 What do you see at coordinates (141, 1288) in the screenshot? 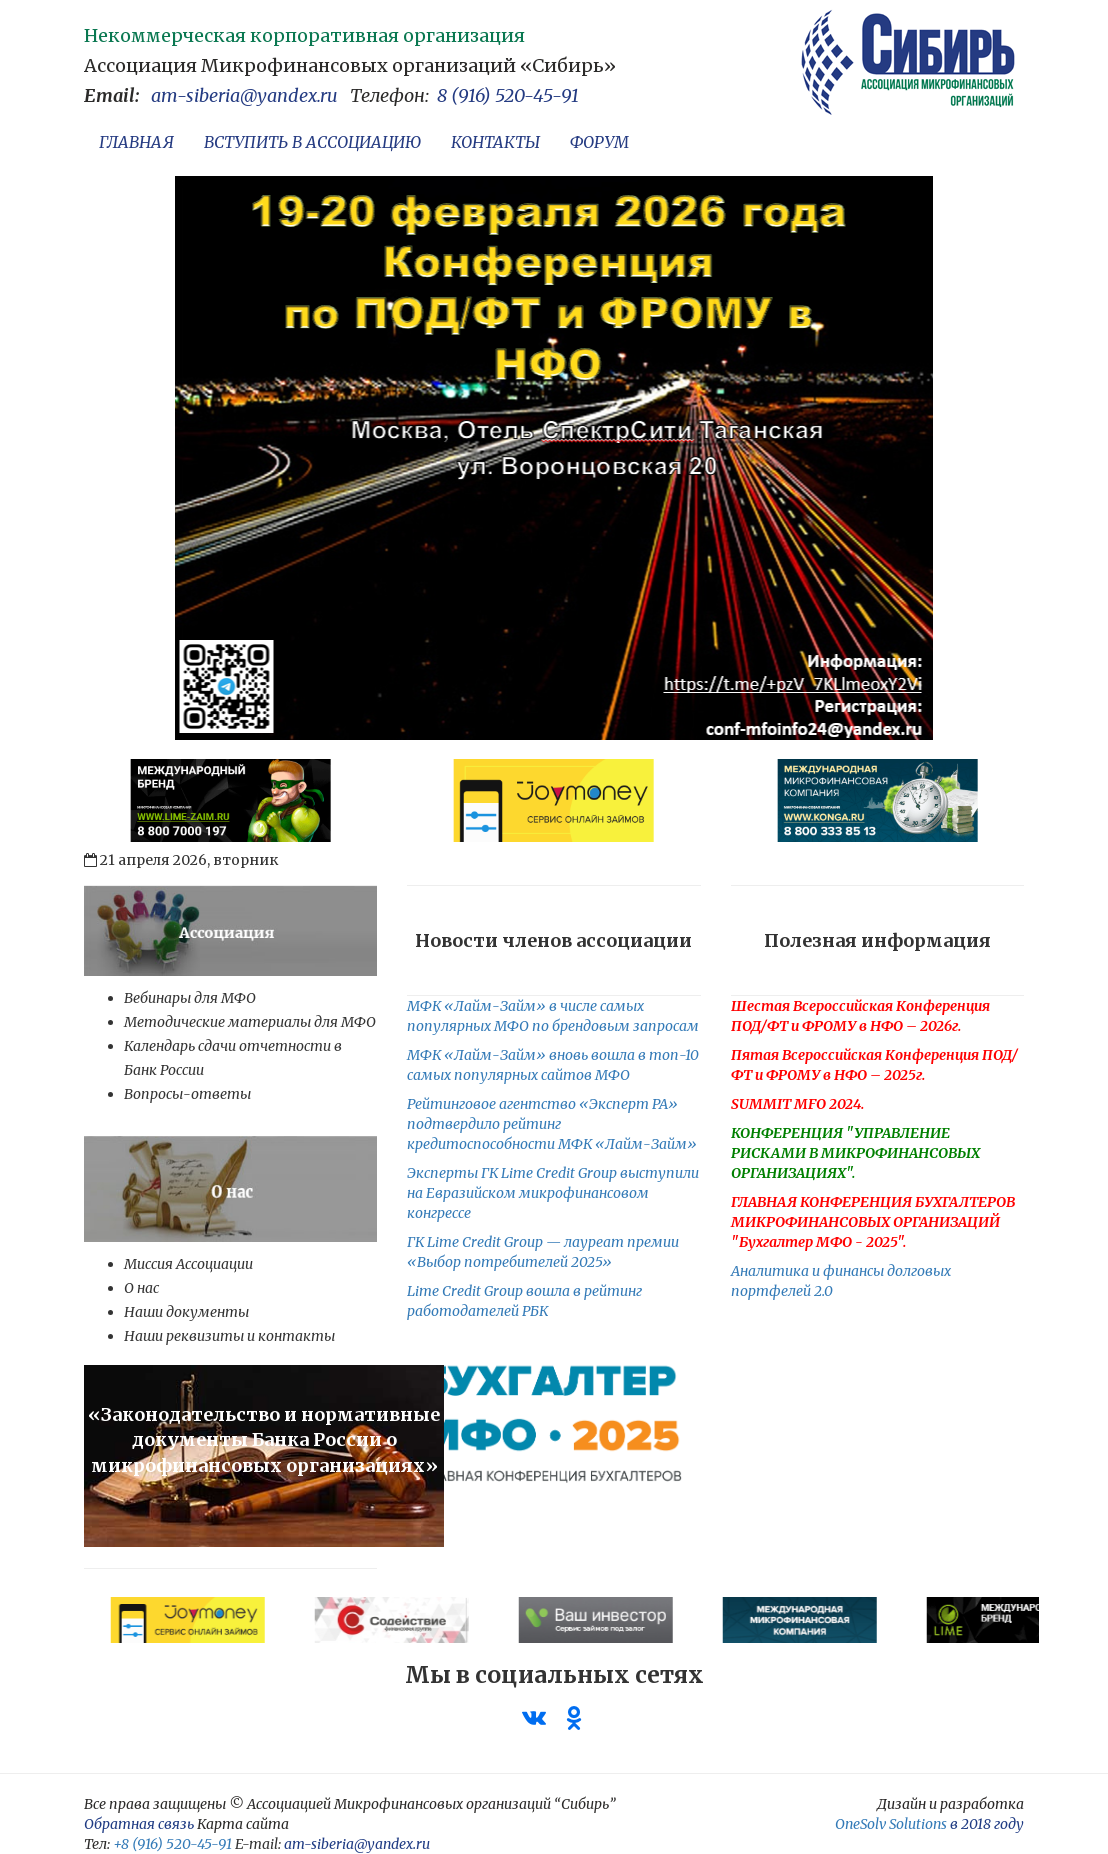
I see `О нас` at bounding box center [141, 1288].